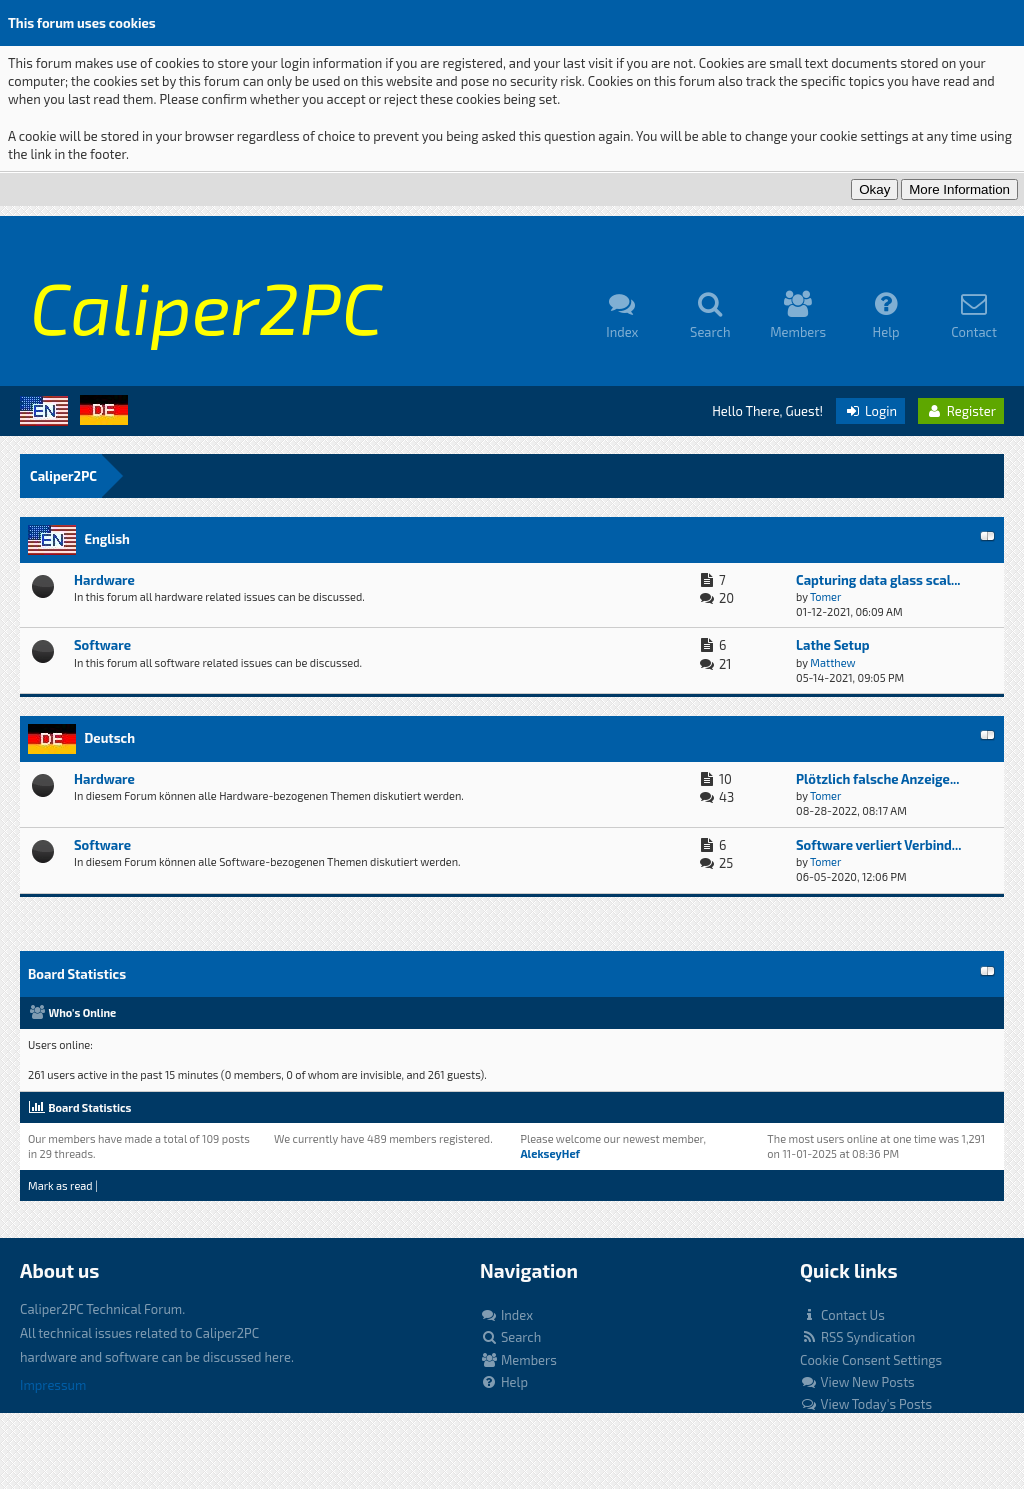 This screenshot has width=1024, height=1489. Describe the element at coordinates (63, 476) in the screenshot. I see `Caliper2PC` at that location.